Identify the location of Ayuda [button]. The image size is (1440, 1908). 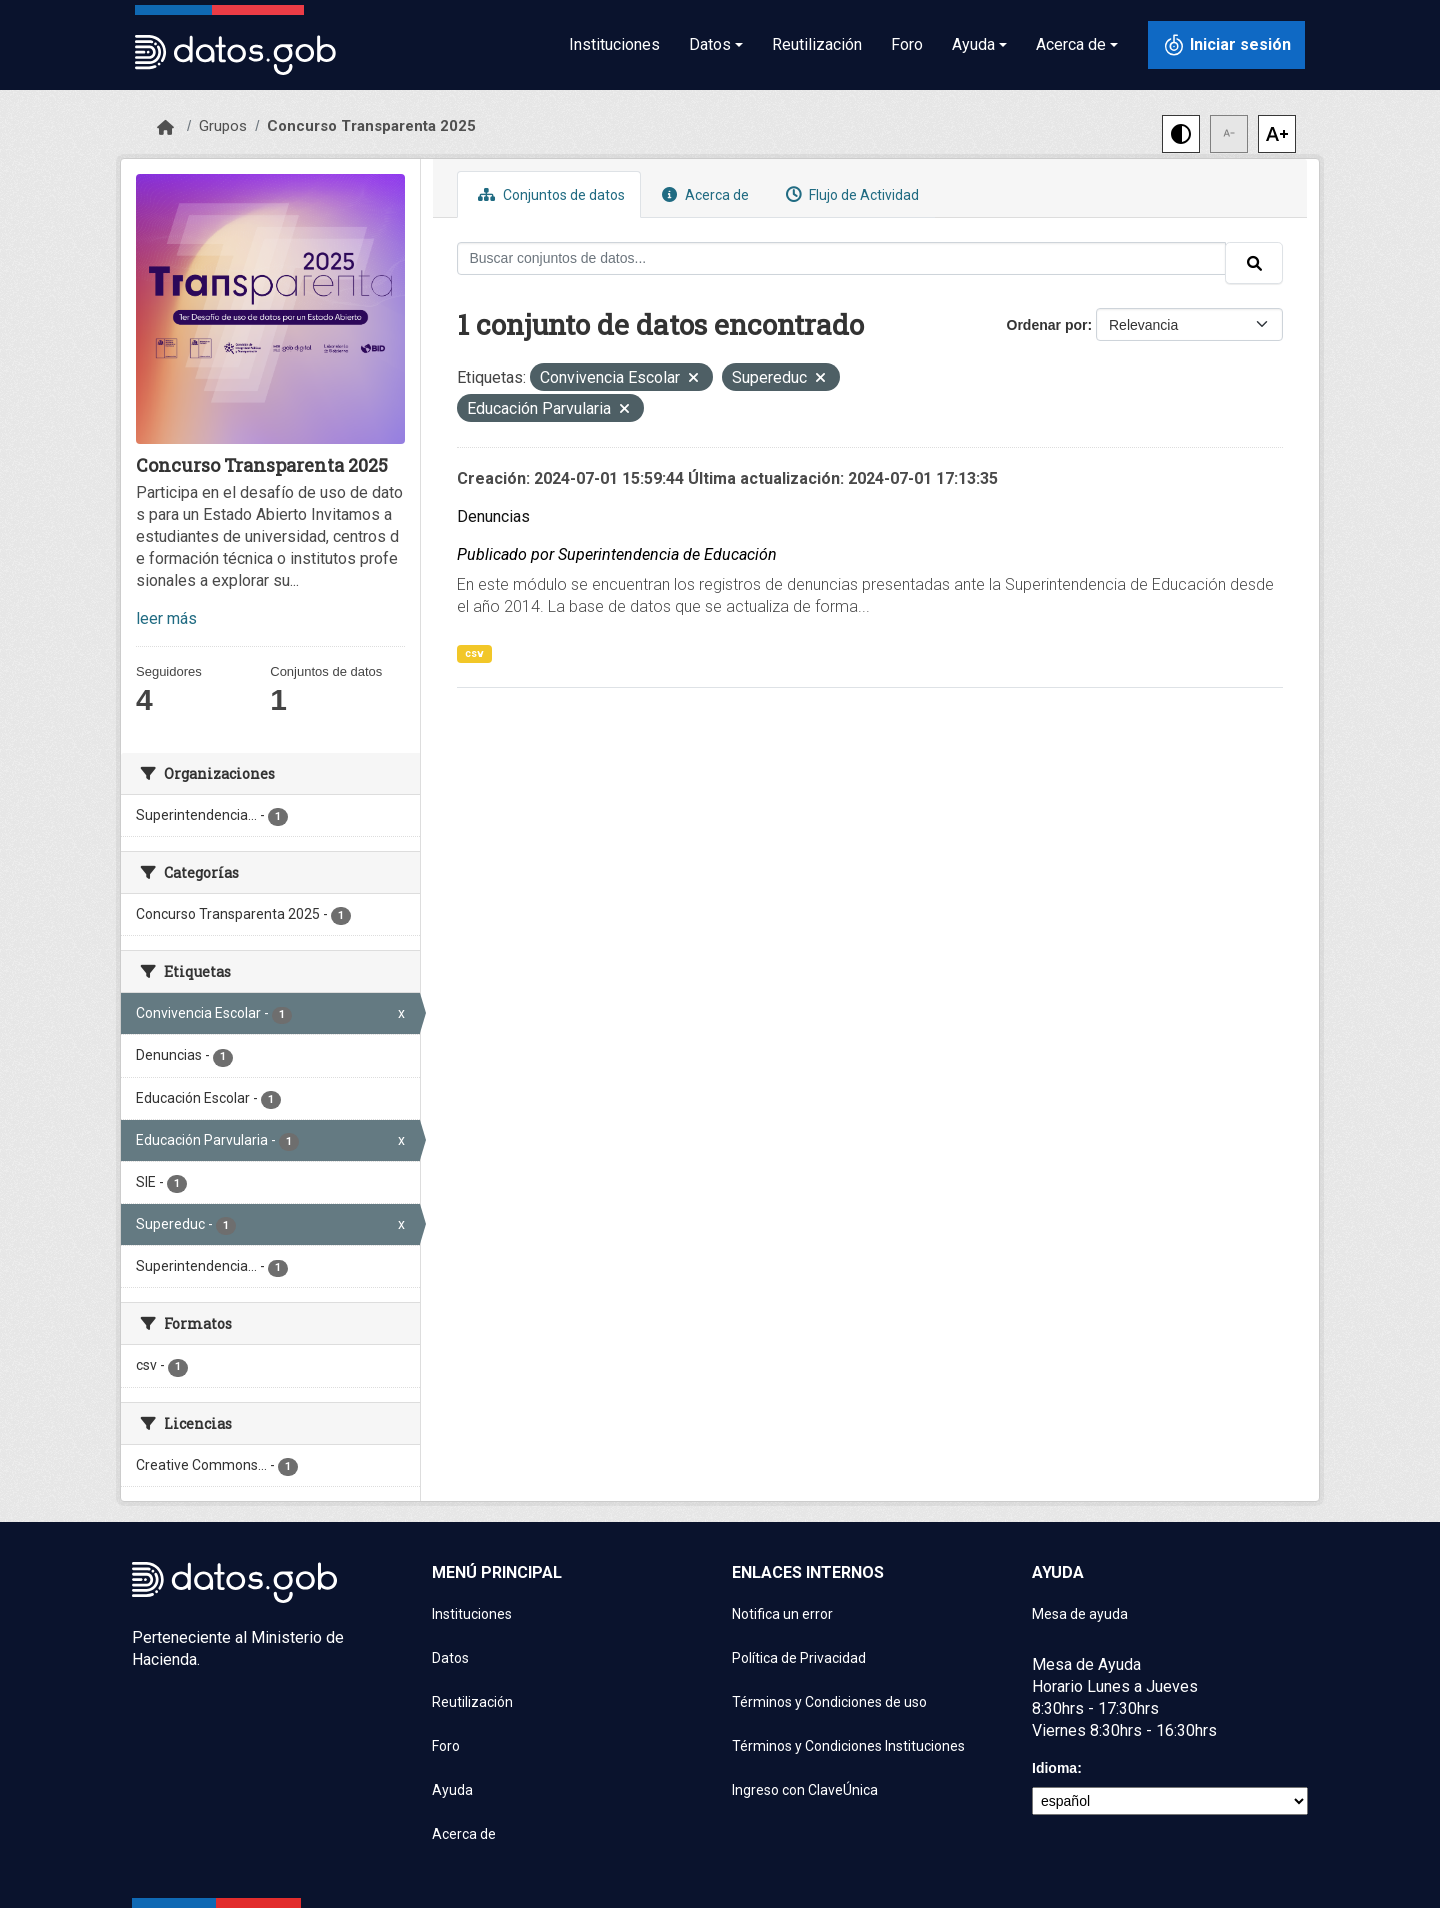
(973, 44).